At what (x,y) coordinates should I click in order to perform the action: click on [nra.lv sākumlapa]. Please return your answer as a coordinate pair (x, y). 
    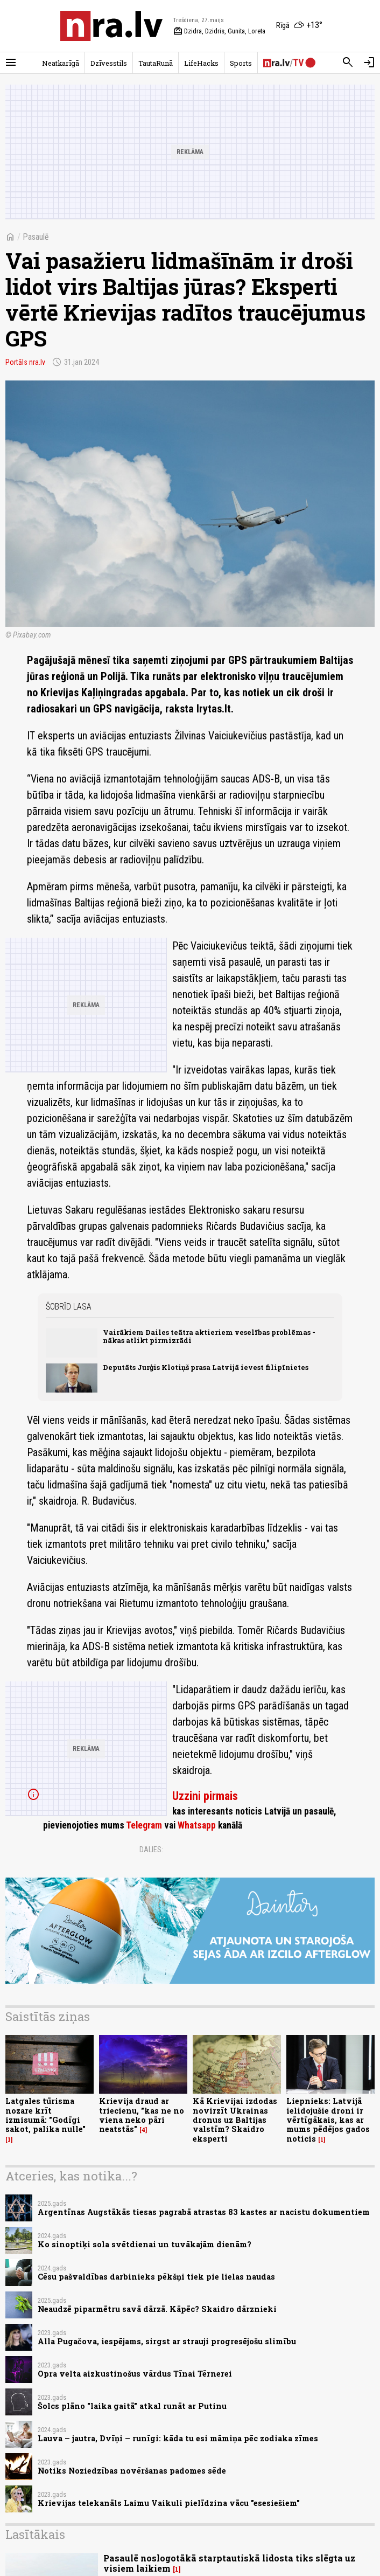
    Looking at the image, I should click on (111, 26).